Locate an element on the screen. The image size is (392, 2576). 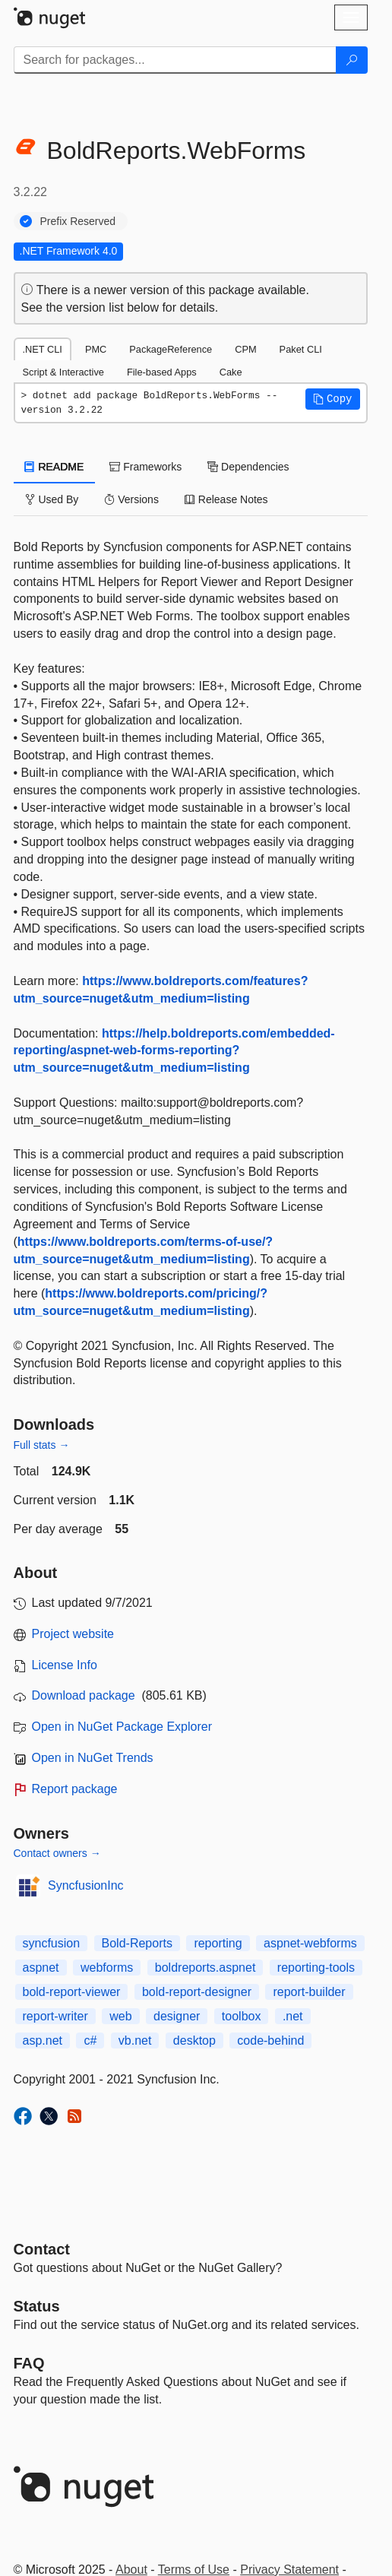
PMC [tab] is located at coordinates (95, 349).